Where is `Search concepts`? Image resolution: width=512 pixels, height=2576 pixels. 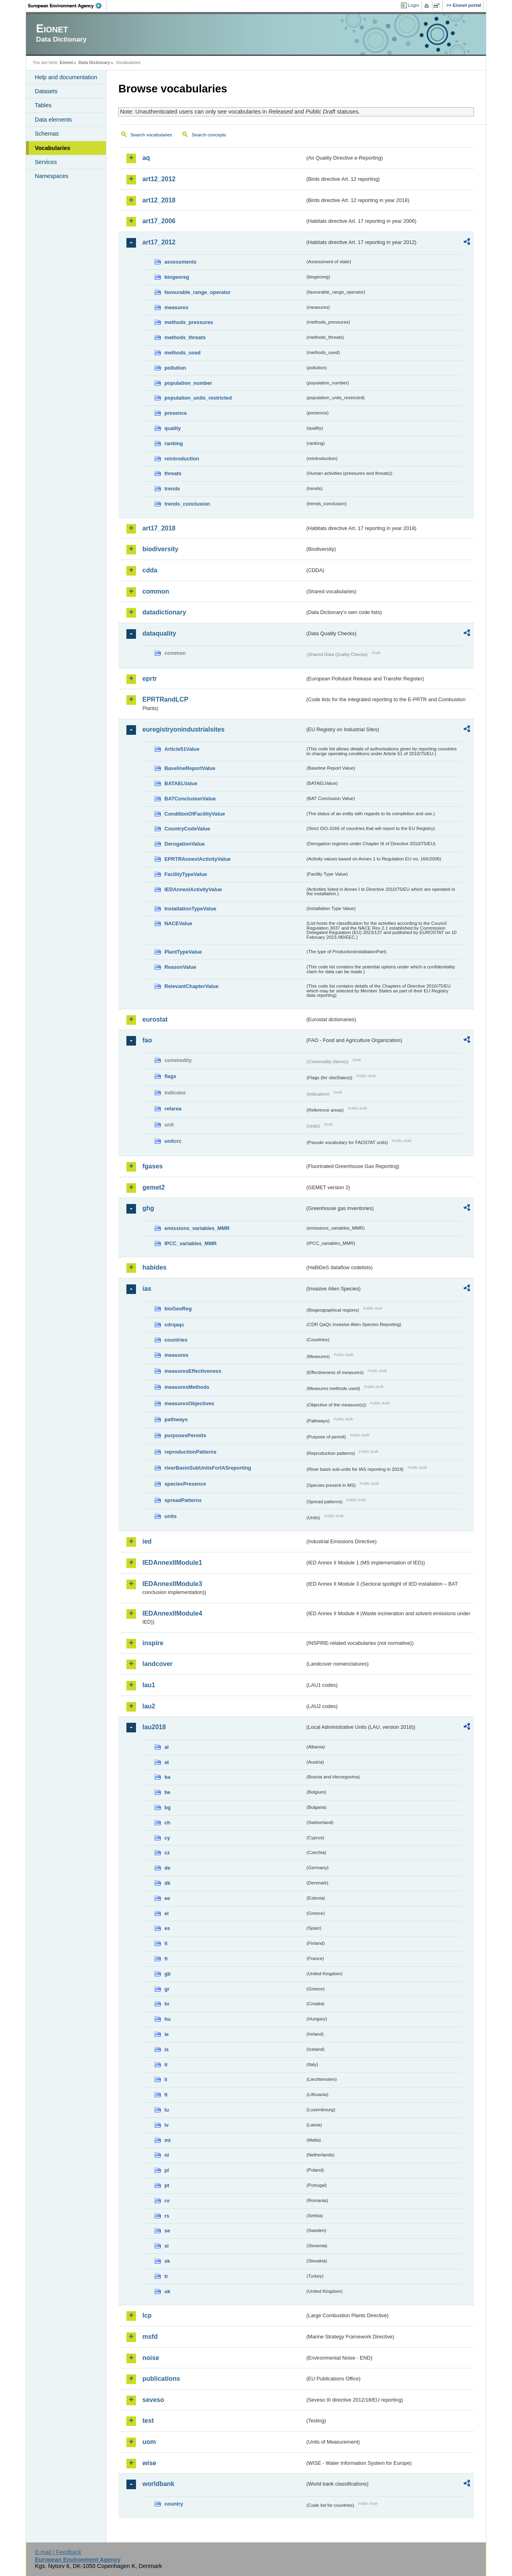
Search concepts is located at coordinates (209, 134).